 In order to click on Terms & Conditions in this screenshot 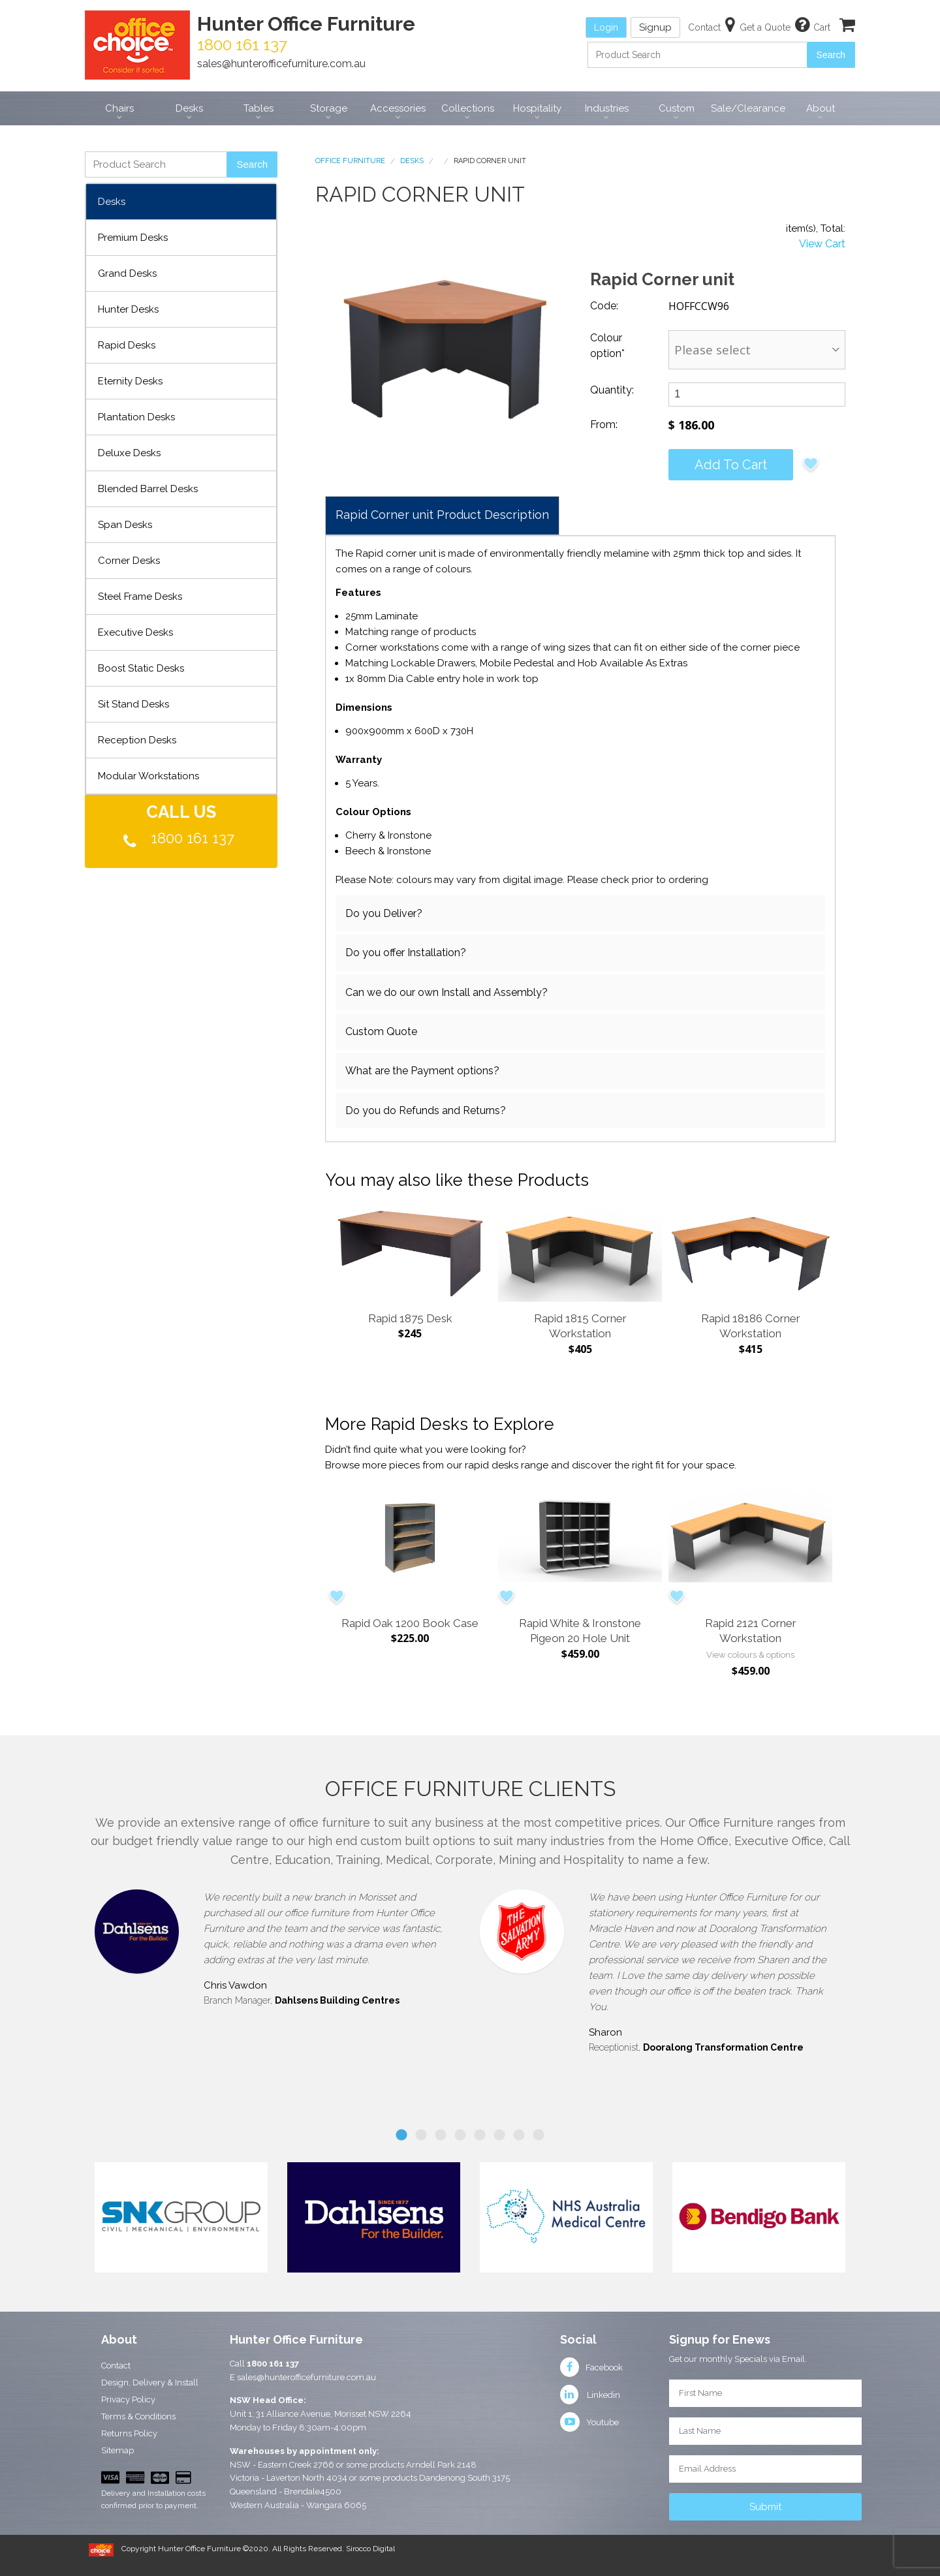, I will do `click(138, 2416)`.